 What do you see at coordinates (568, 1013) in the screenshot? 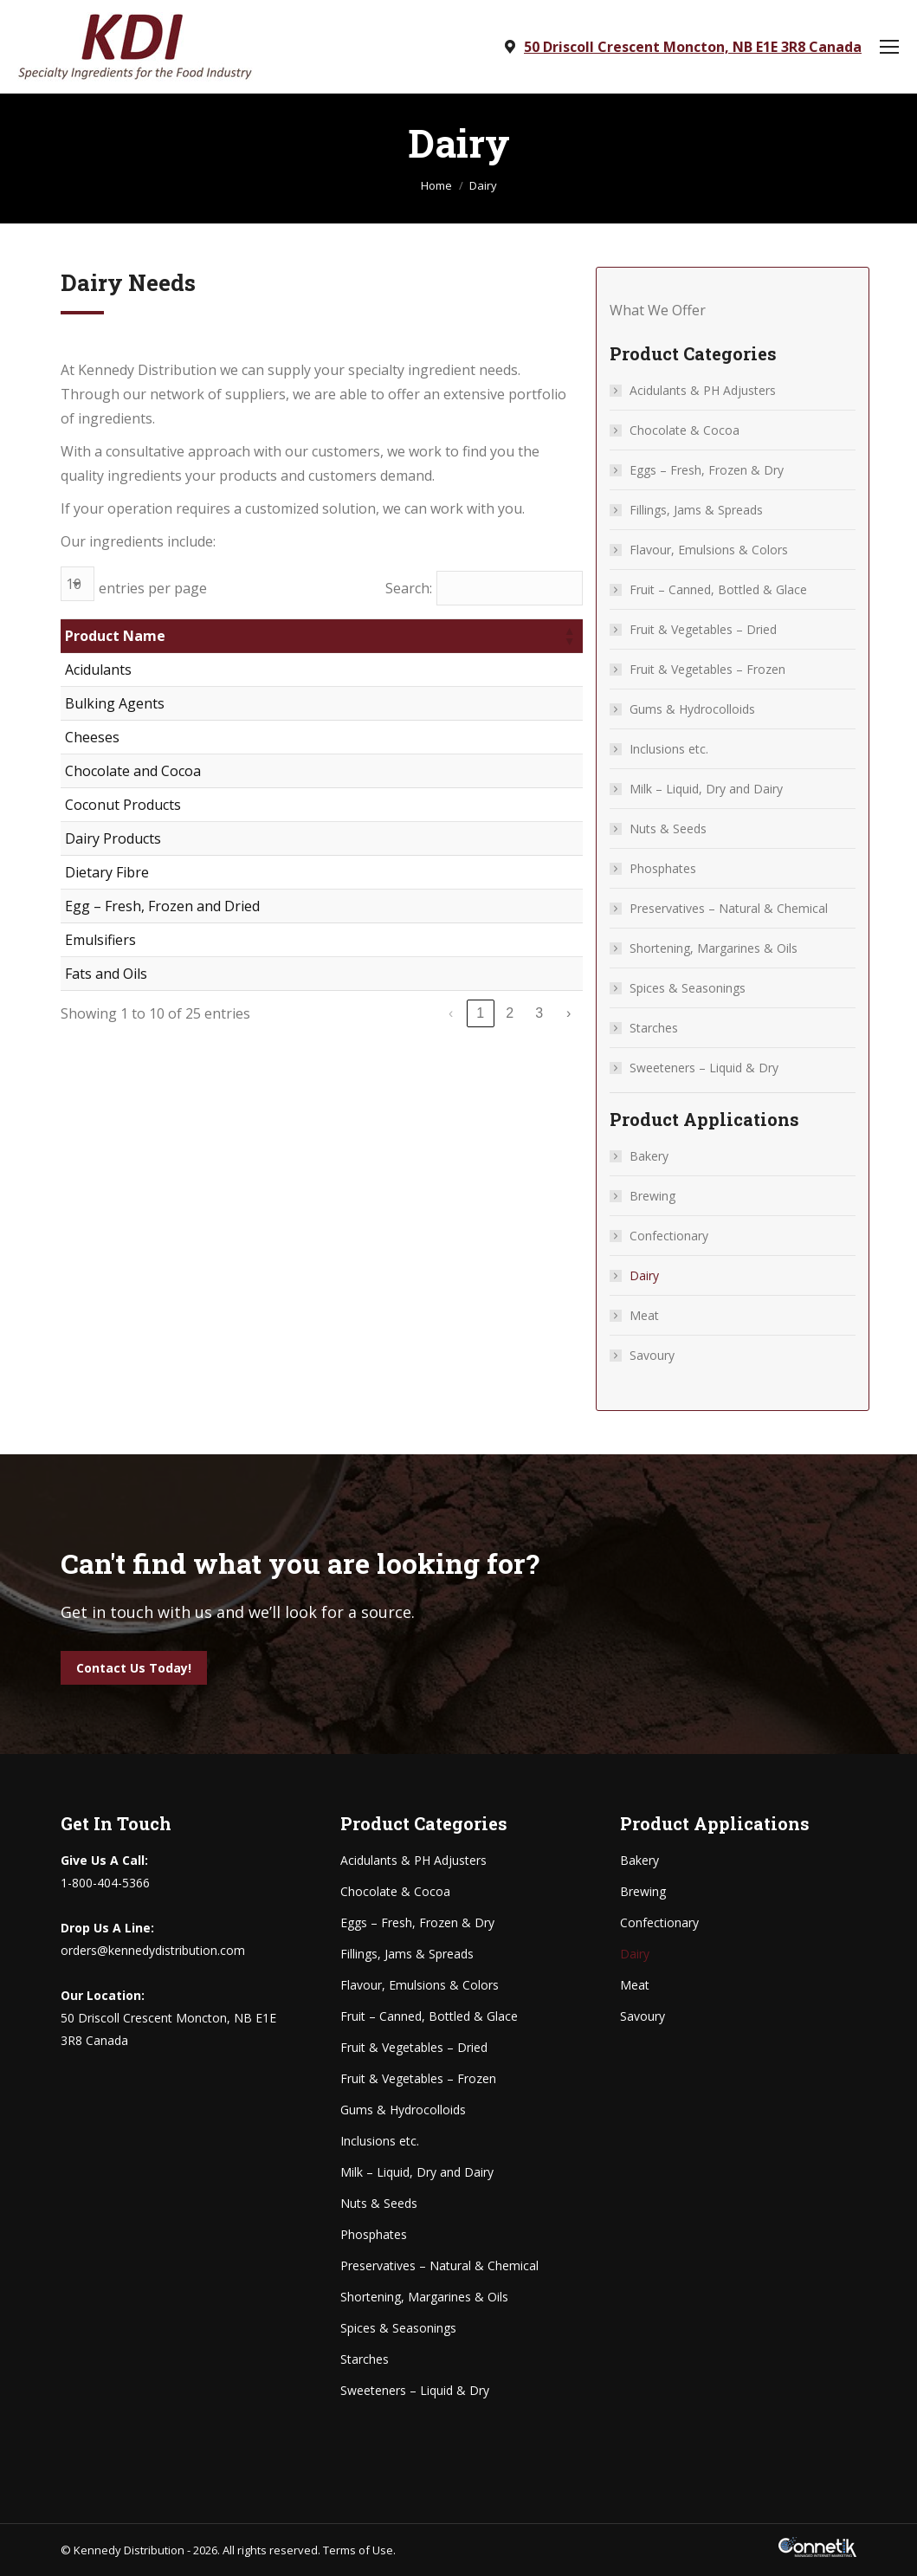
I see `› [link]` at bounding box center [568, 1013].